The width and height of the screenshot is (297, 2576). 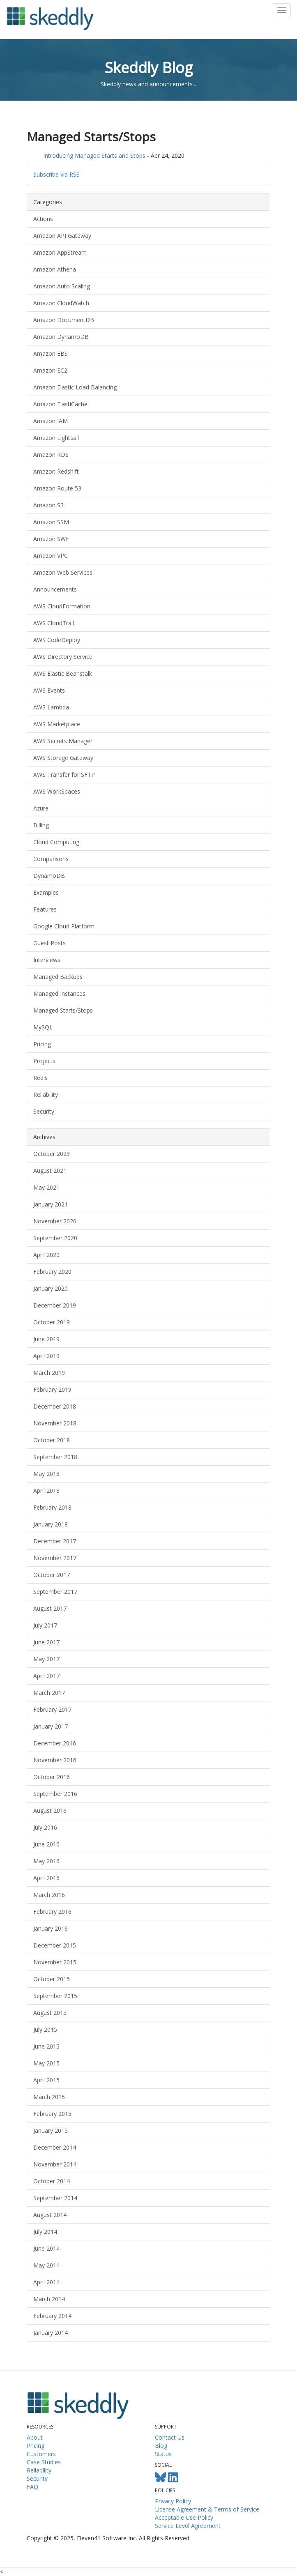 I want to click on October 2018, so click(x=51, y=1440).